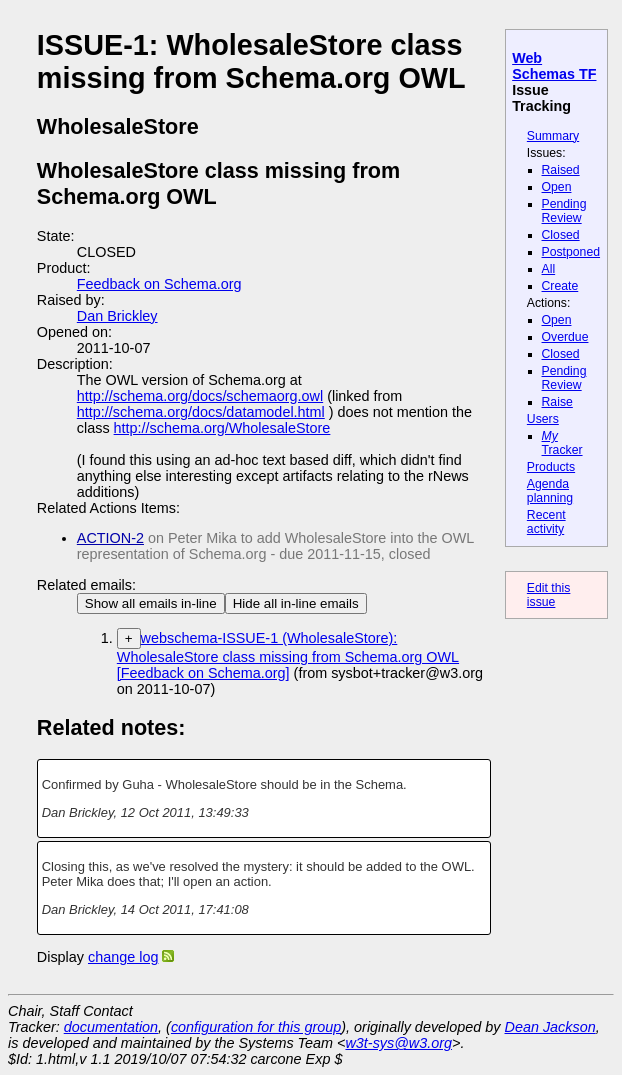 This screenshot has height=1075, width=622. What do you see at coordinates (550, 491) in the screenshot?
I see `Agenda planning` at bounding box center [550, 491].